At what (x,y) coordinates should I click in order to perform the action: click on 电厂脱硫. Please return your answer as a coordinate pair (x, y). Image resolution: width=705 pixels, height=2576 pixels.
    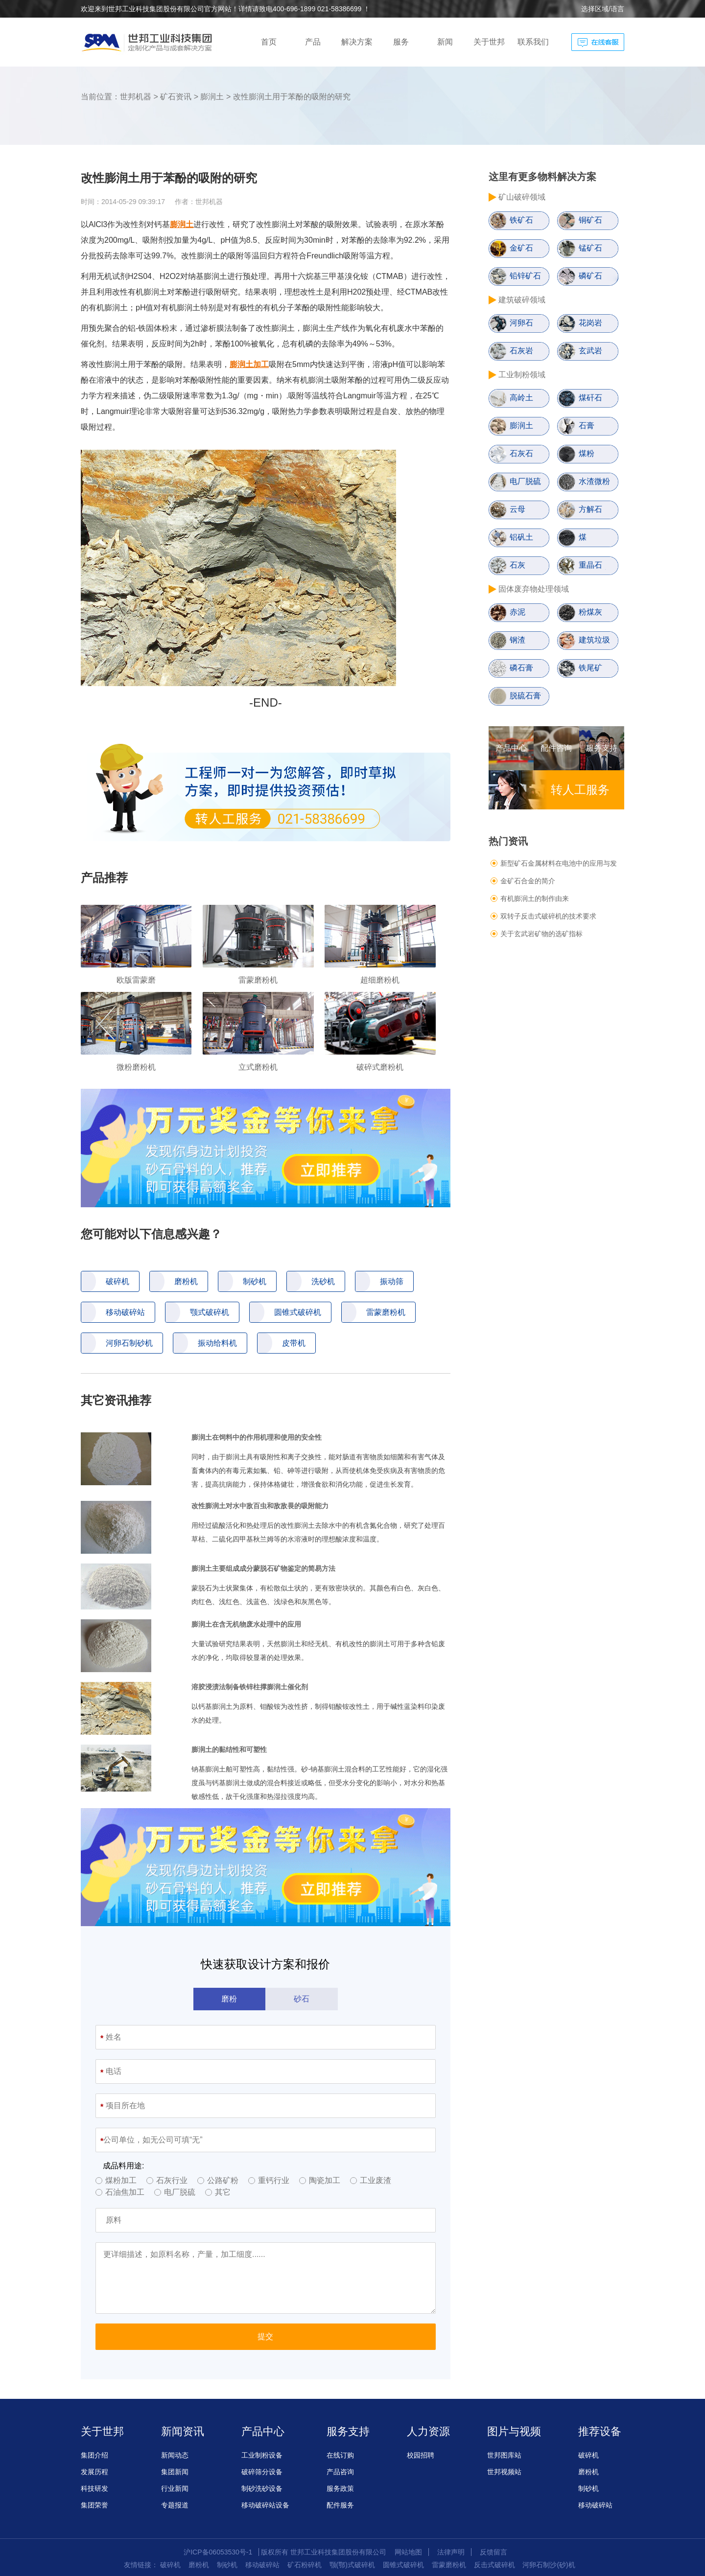
    Looking at the image, I should click on (525, 481).